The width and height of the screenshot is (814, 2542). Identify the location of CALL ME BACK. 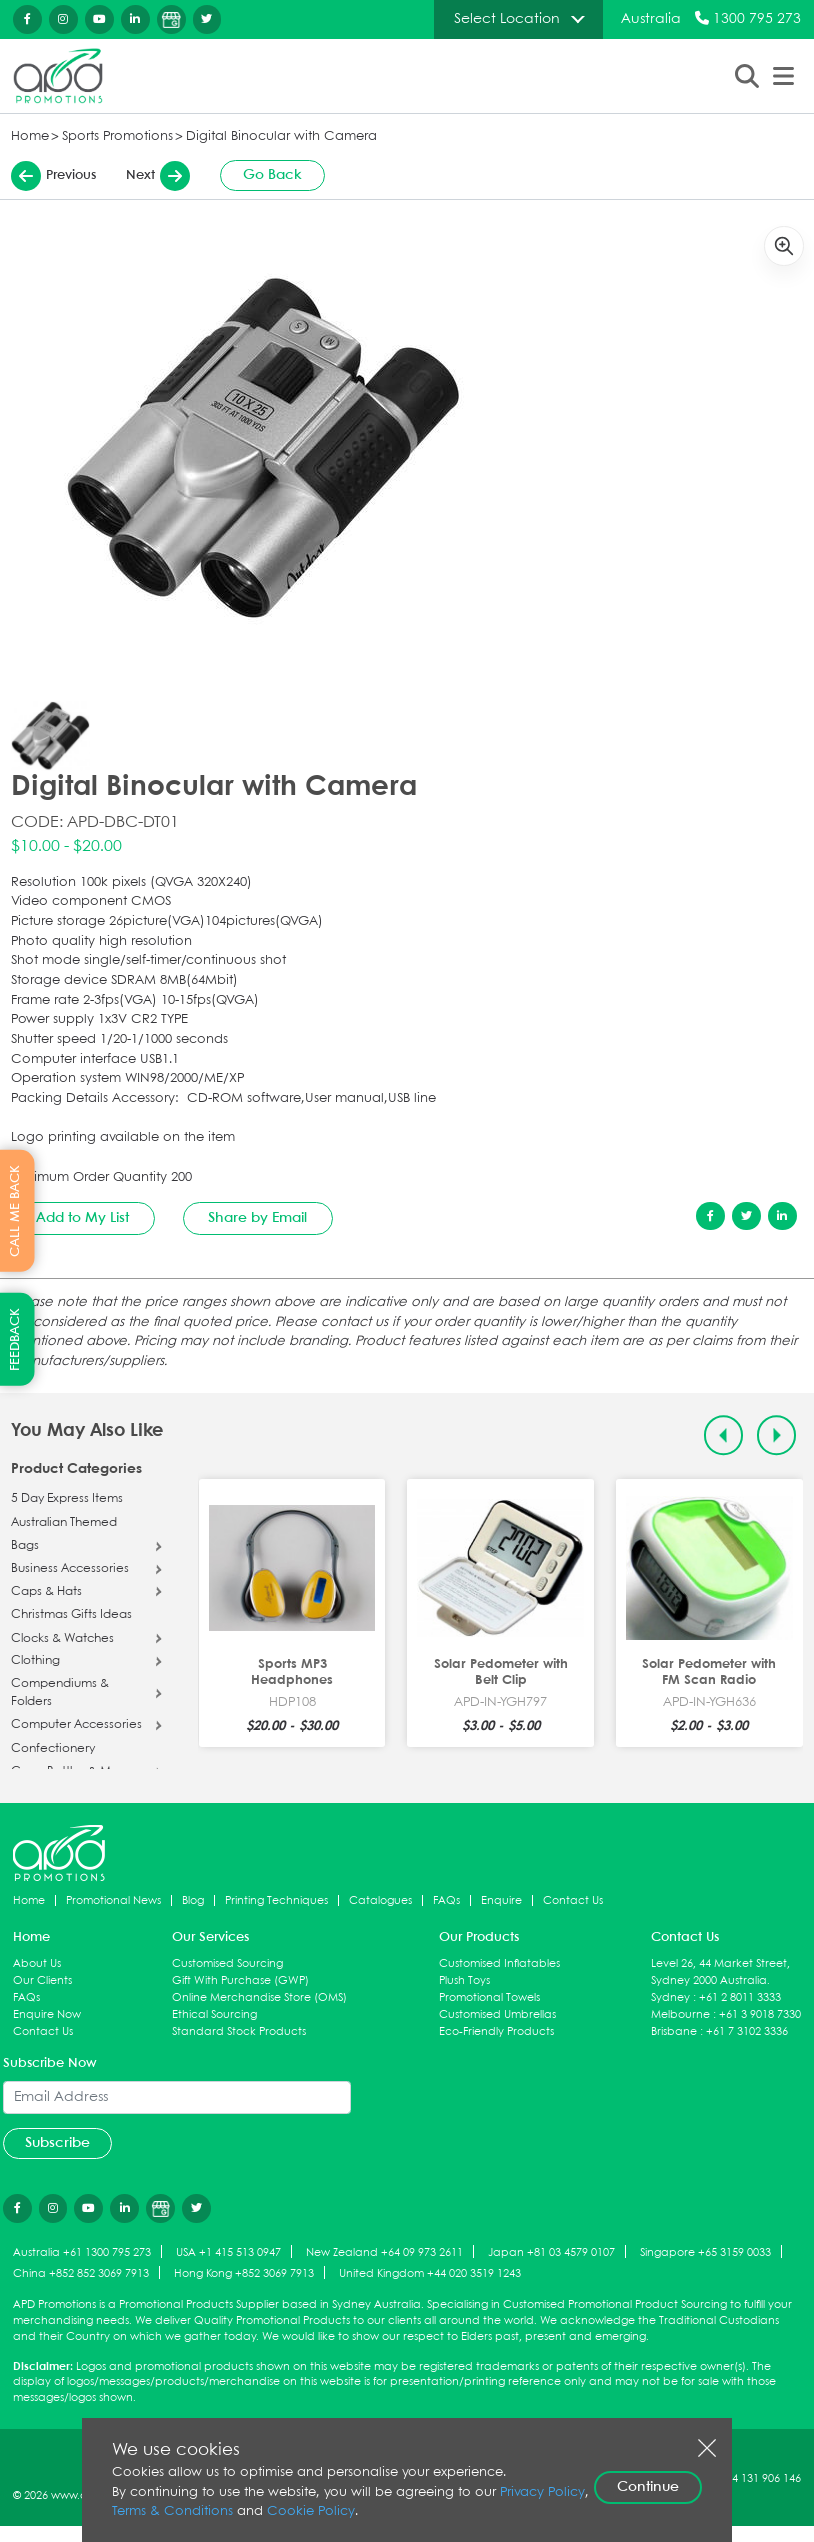
(15, 1211).